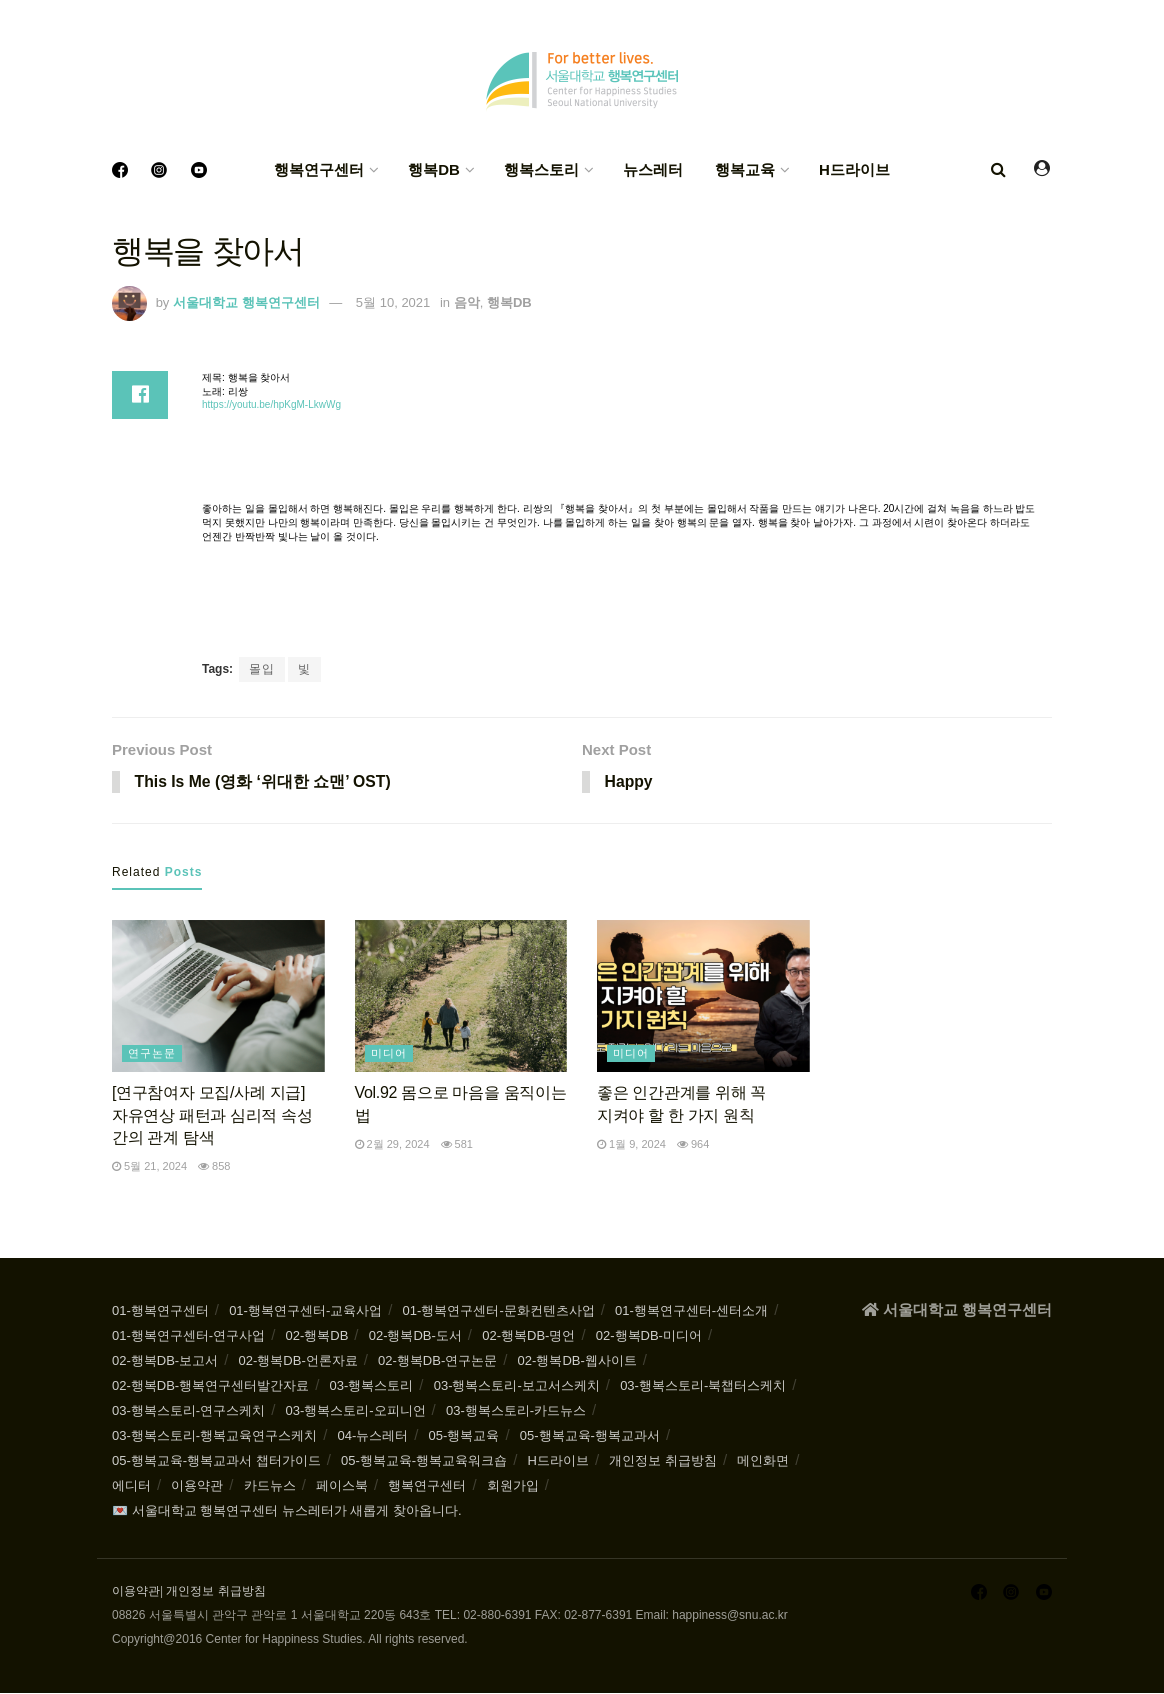  I want to click on 03-행복스토리-보고서스케치, so click(517, 1386).